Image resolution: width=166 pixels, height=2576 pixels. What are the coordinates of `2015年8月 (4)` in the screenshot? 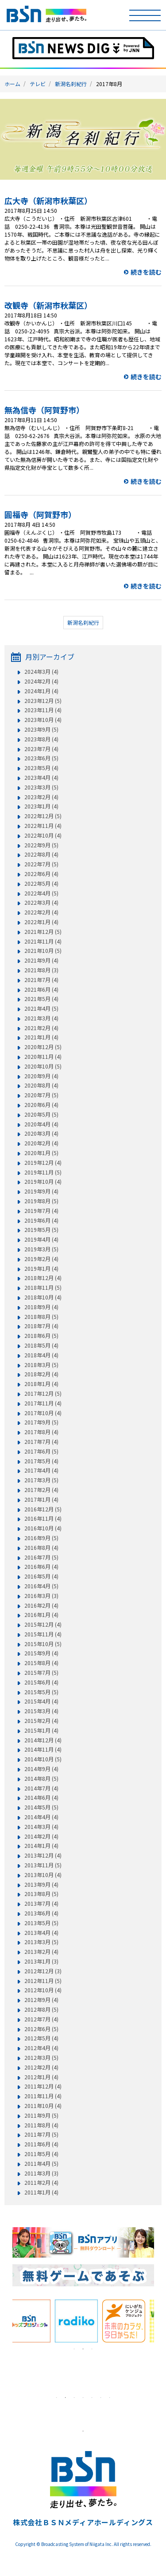 It's located at (41, 1662).